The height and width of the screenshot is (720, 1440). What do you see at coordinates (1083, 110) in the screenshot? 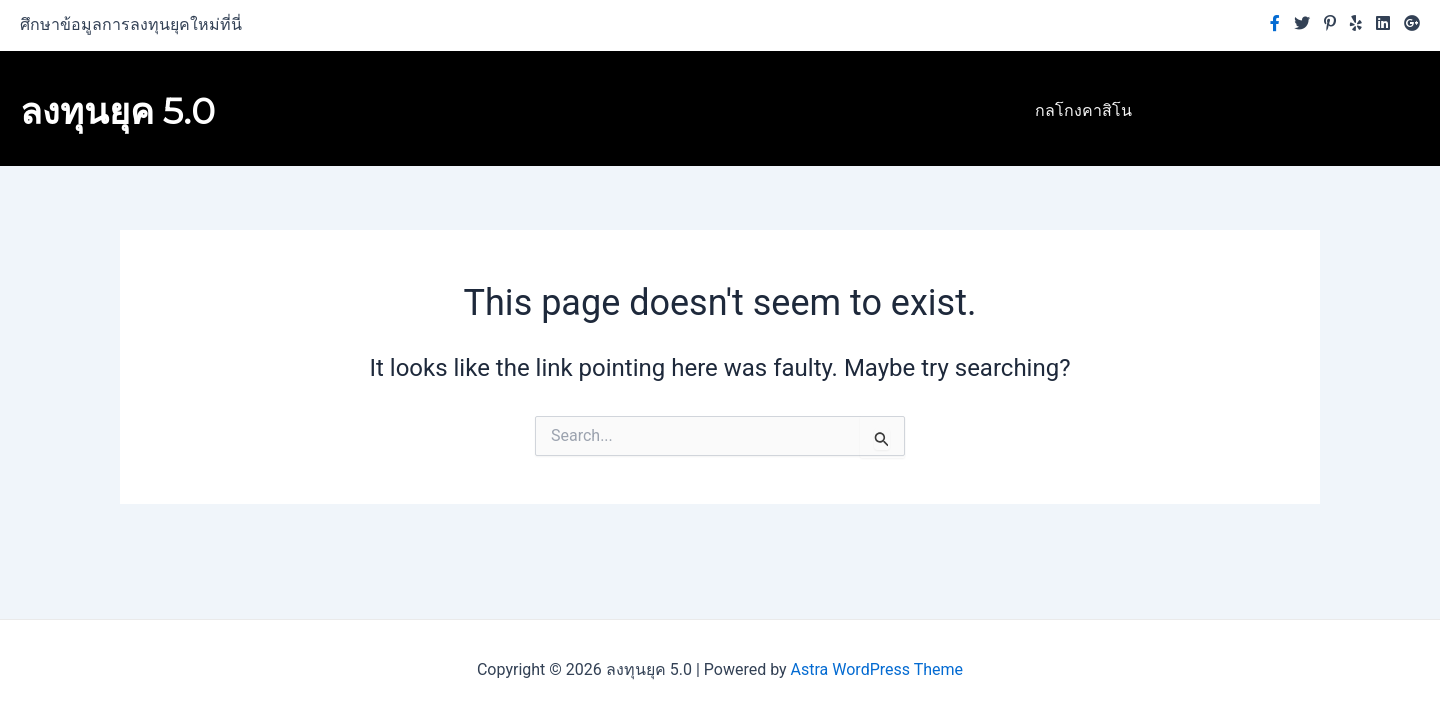
I see `กลโกงคาสิโน` at bounding box center [1083, 110].